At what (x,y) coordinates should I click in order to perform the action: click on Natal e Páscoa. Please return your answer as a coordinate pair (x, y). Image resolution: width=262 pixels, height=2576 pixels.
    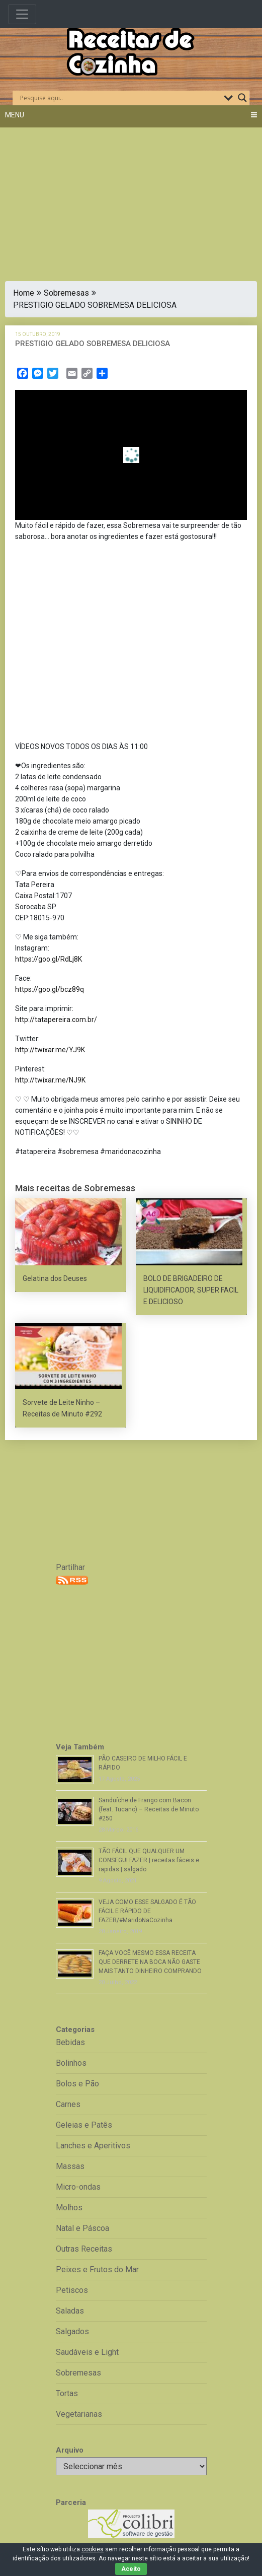
    Looking at the image, I should click on (82, 2228).